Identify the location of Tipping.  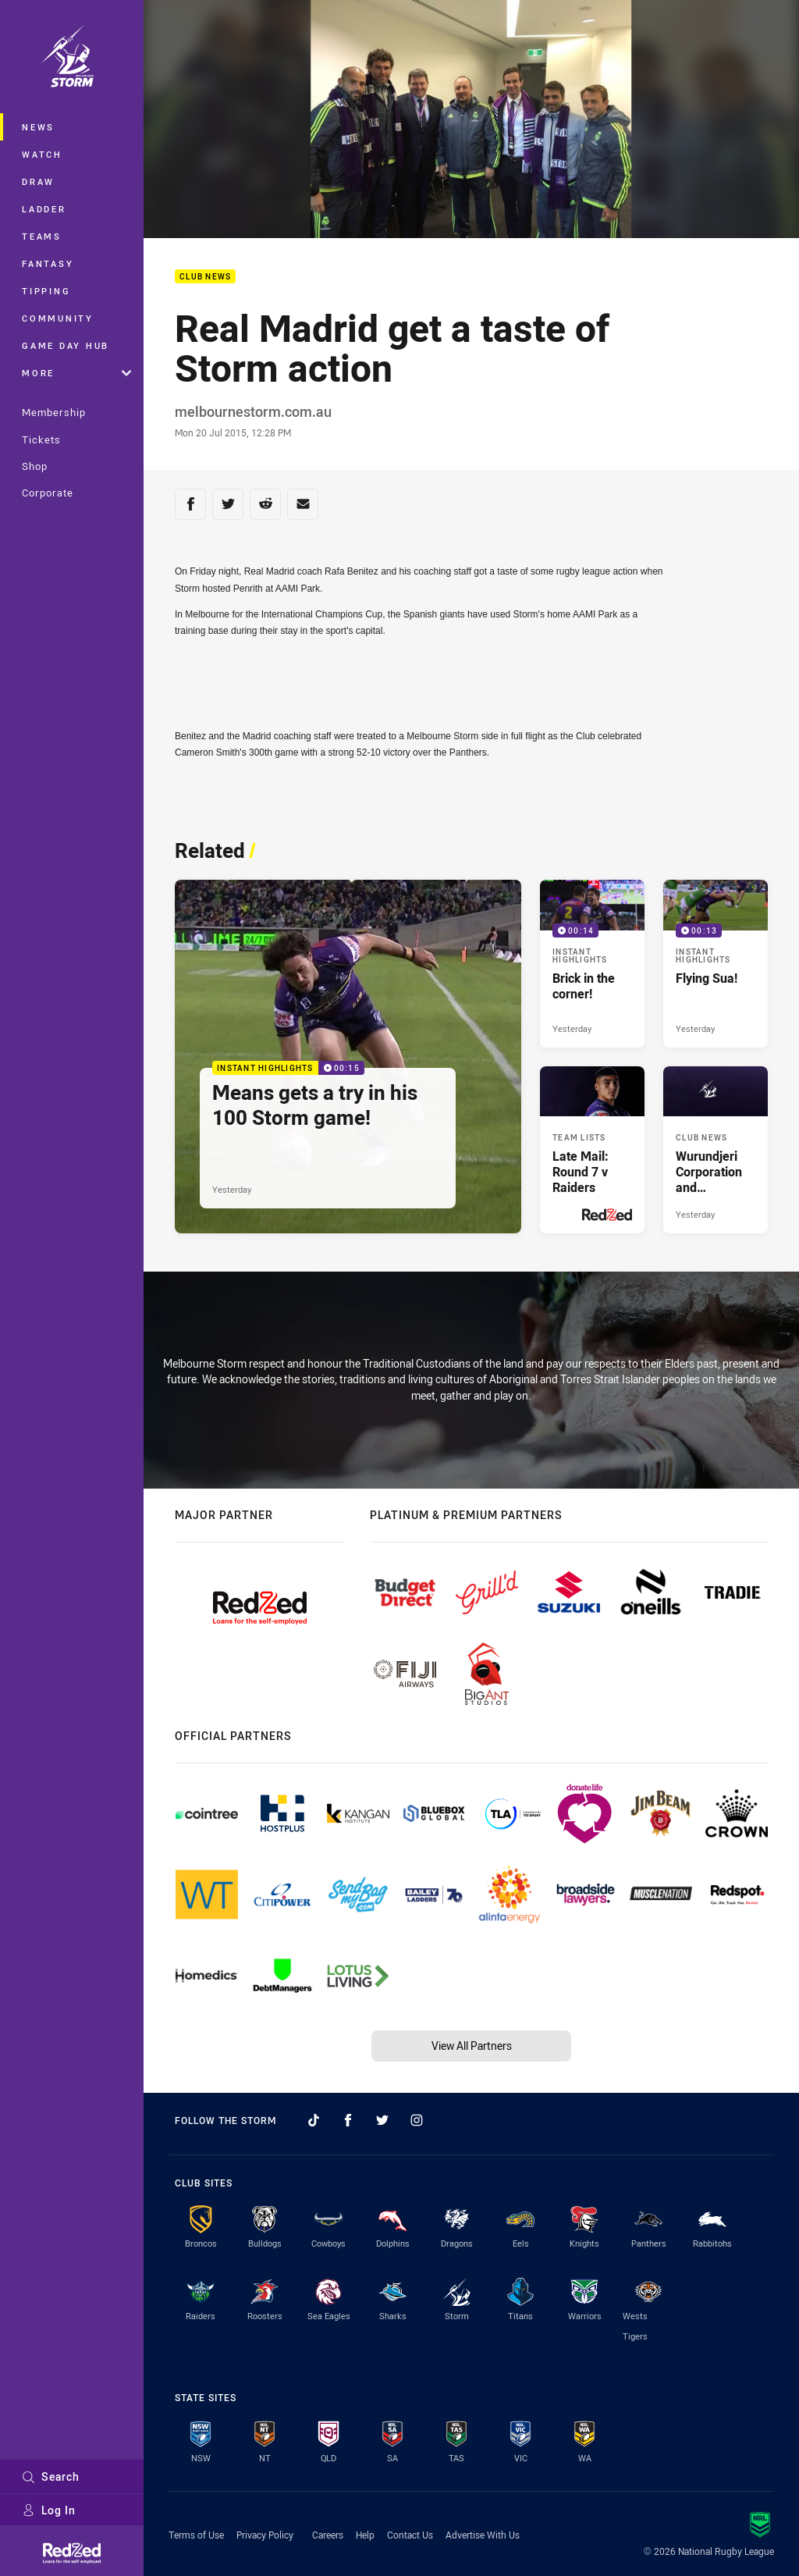
(46, 291).